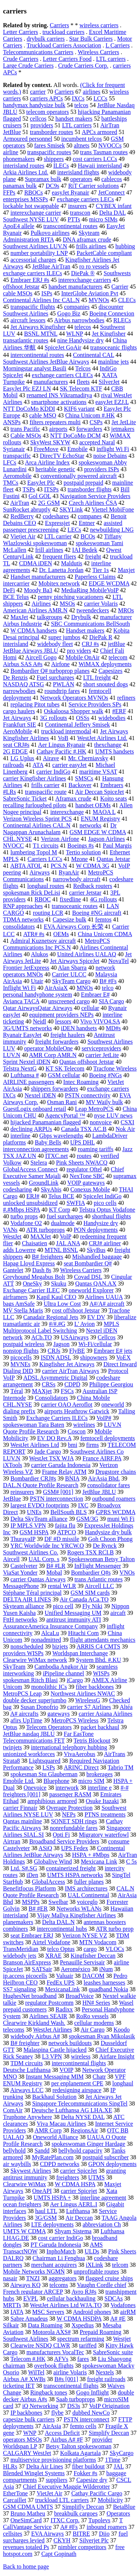 The height and width of the screenshot is (2576, 140). I want to click on CDPD networks, so click(59, 2164).